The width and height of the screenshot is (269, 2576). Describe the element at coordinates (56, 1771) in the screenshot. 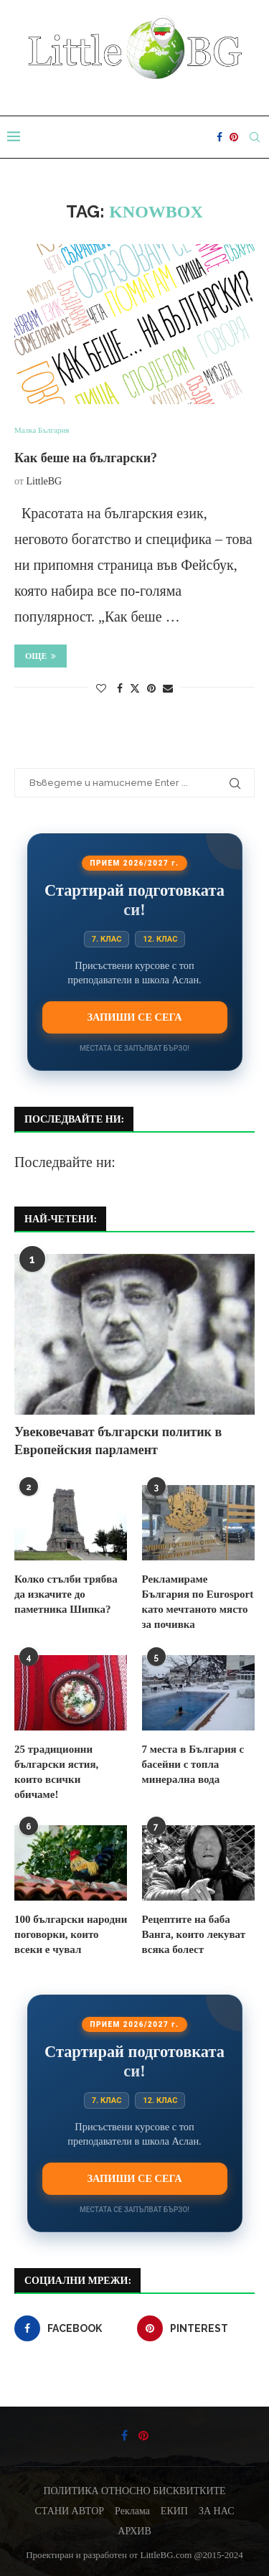

I see `25 традиционни български ястия, които всички обичаме!` at that location.